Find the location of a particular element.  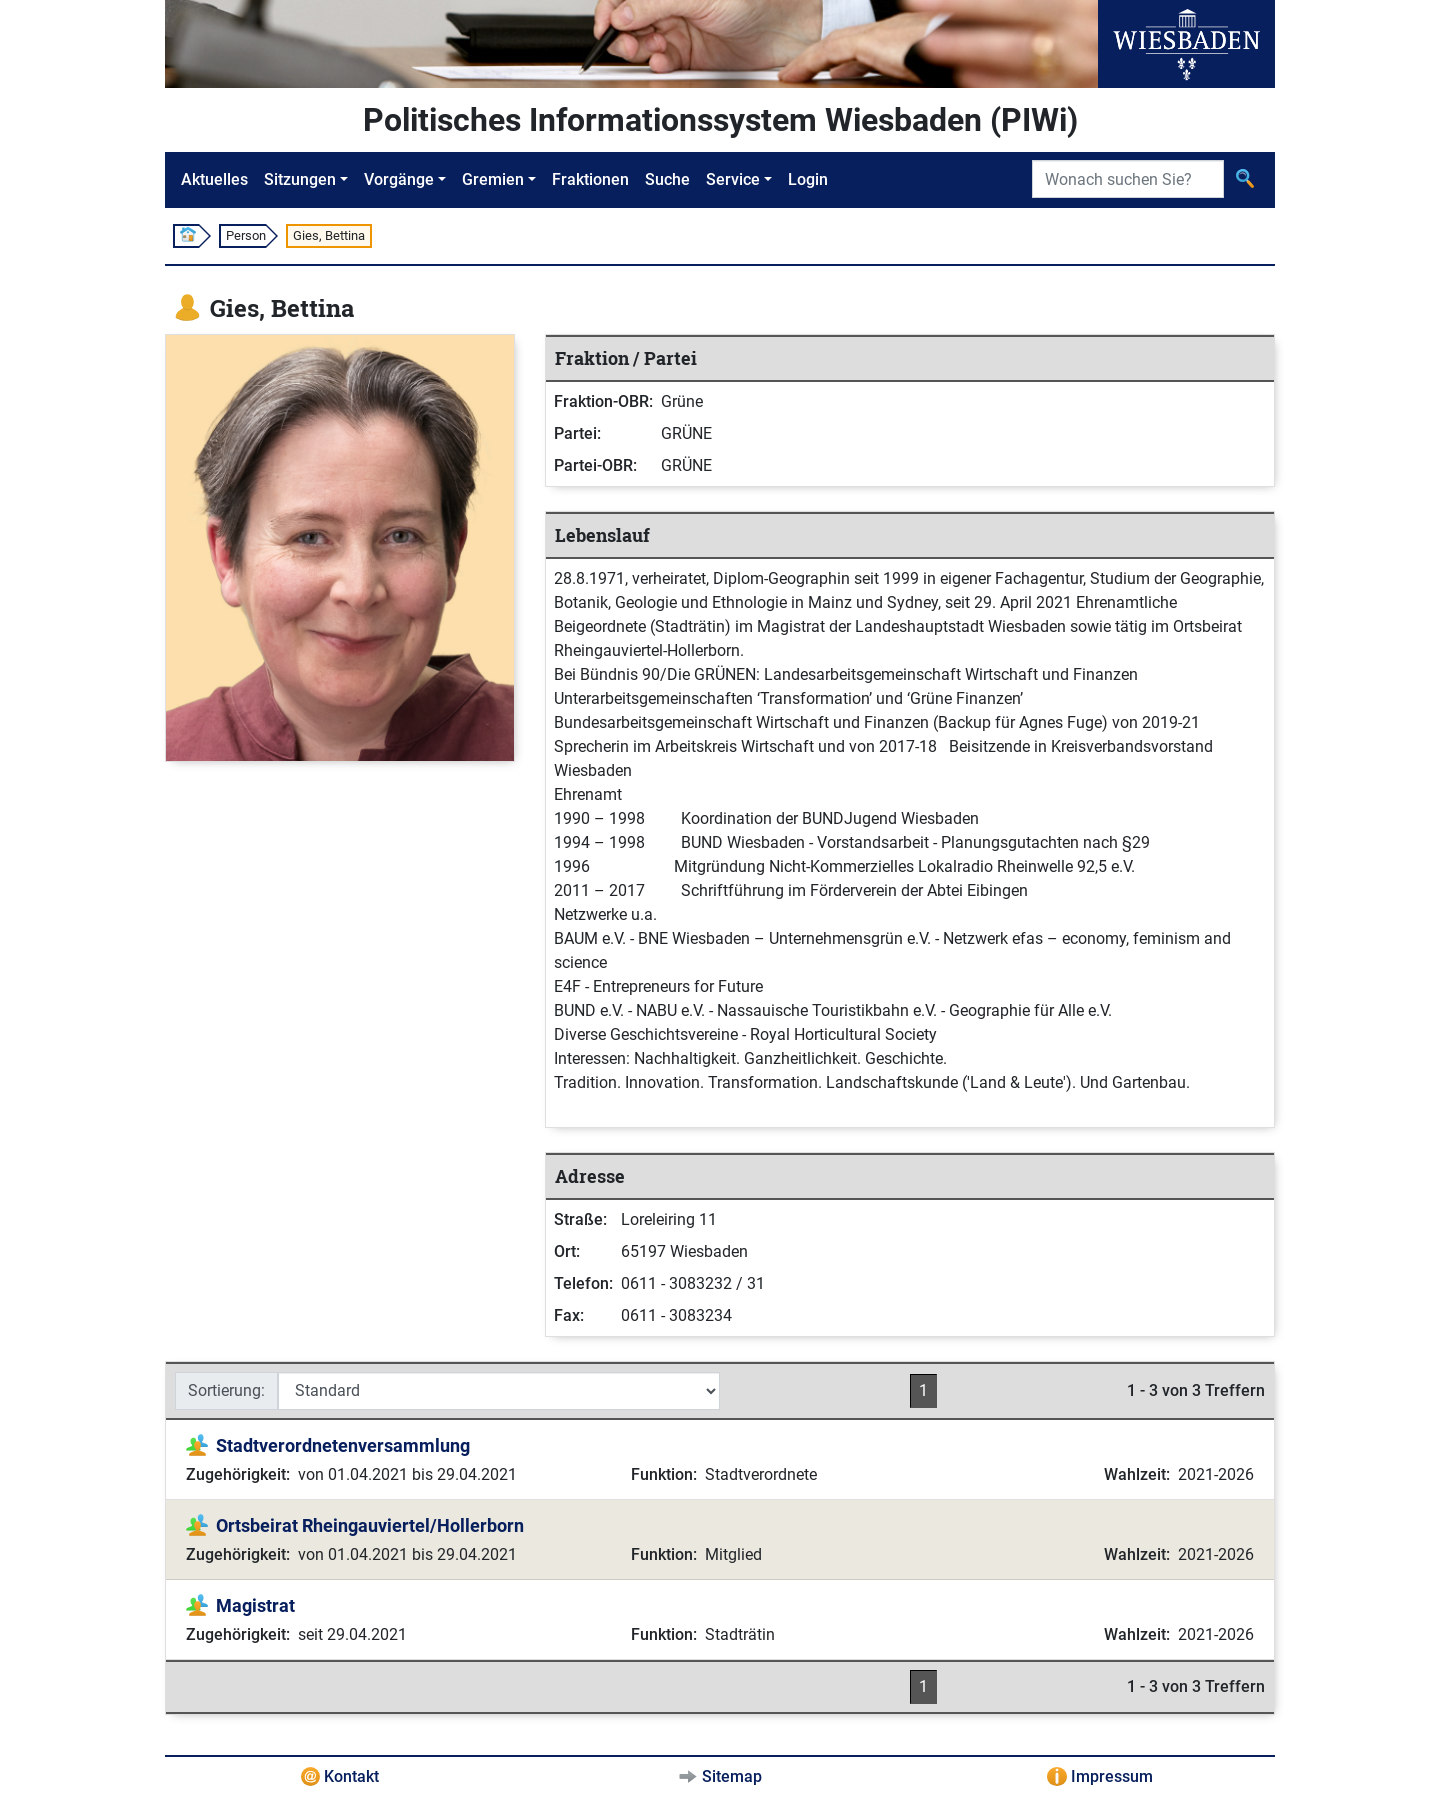

Stadtverordnetenversammlung is located at coordinates (343, 1445).